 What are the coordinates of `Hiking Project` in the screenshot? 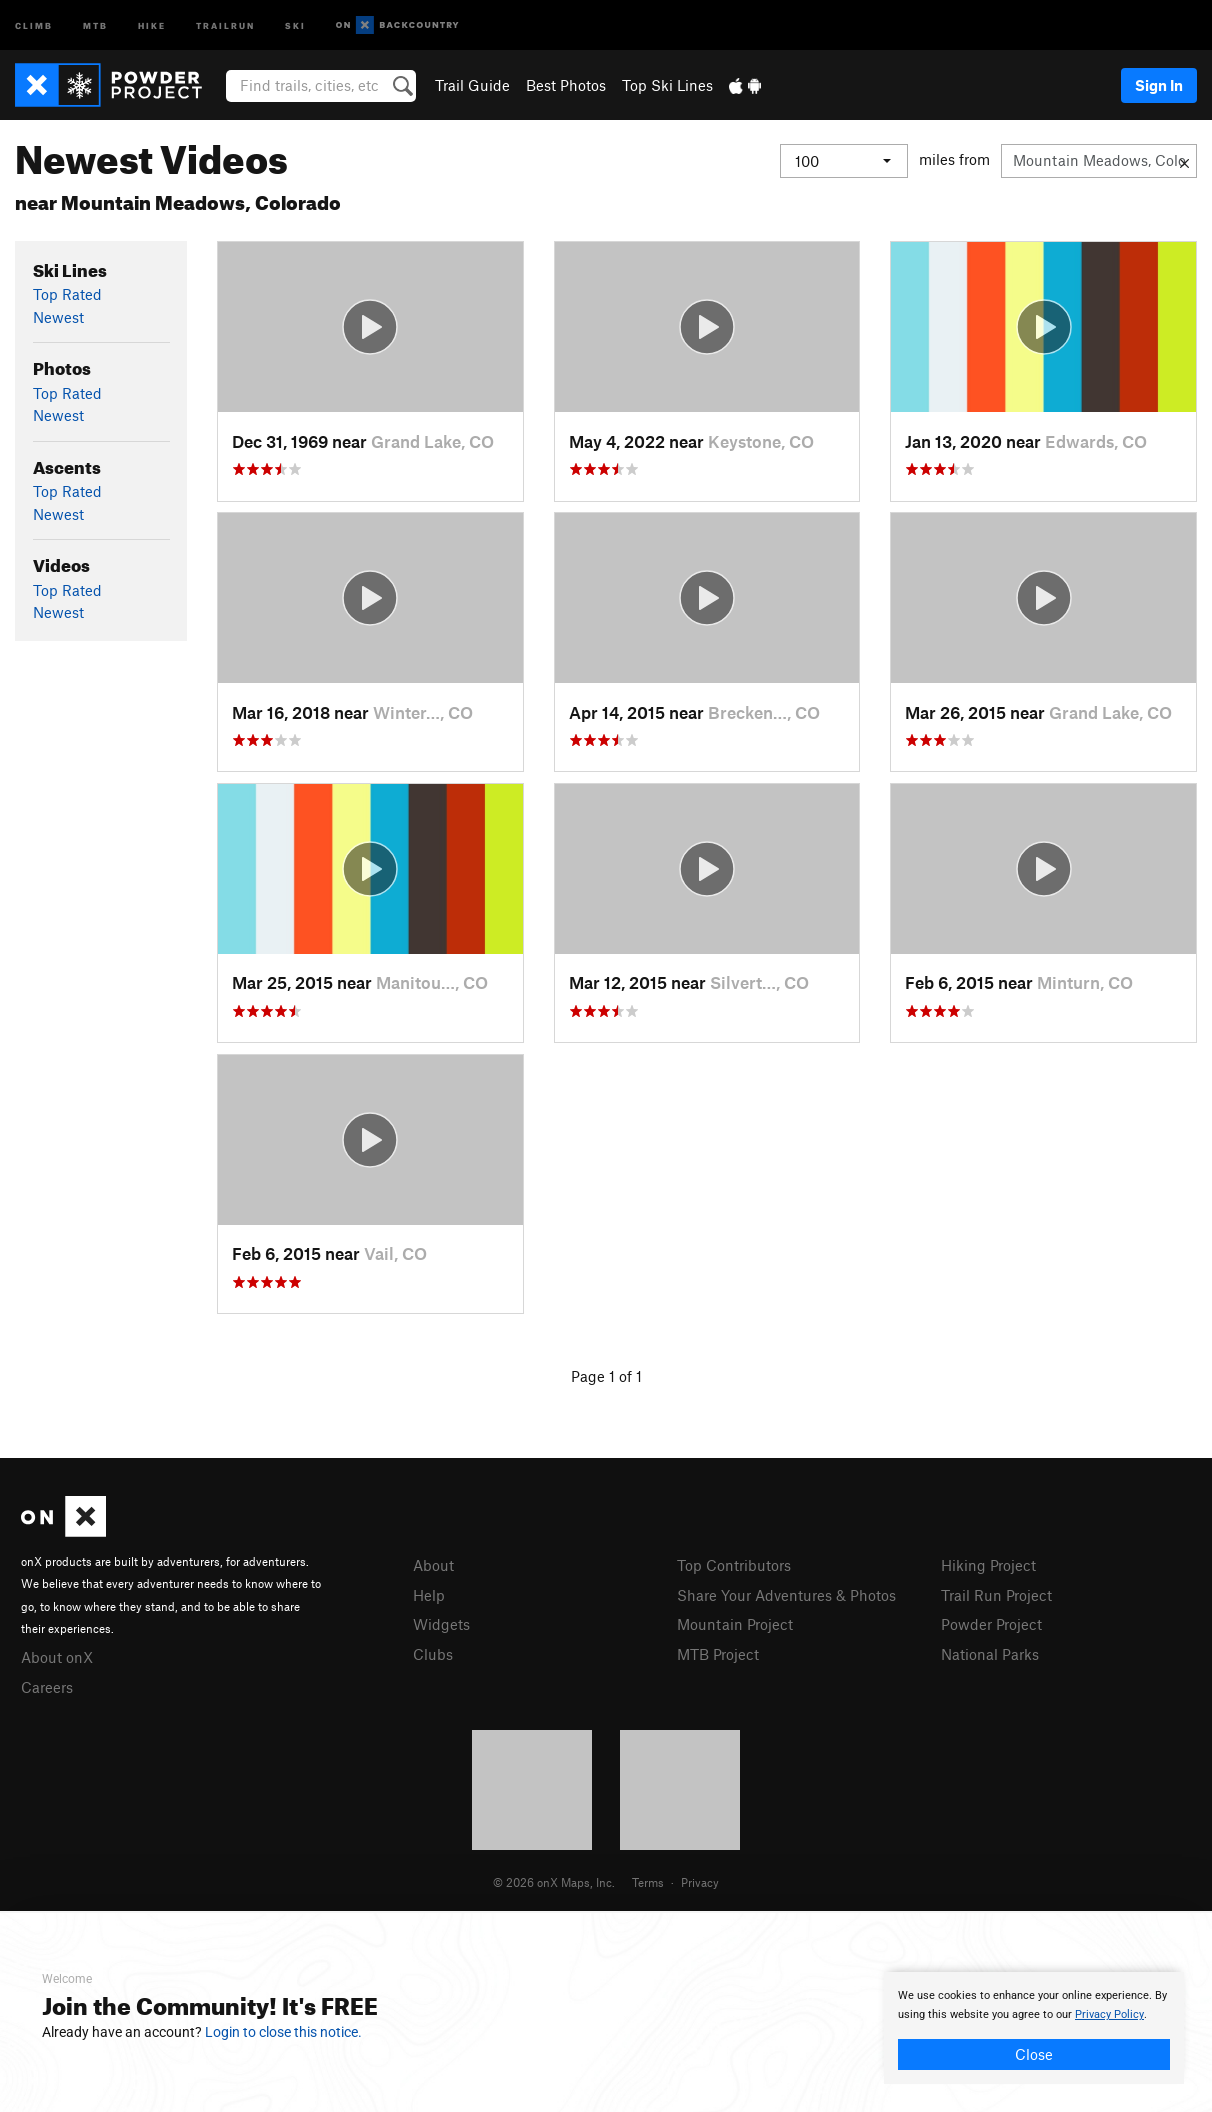 It's located at (988, 1565).